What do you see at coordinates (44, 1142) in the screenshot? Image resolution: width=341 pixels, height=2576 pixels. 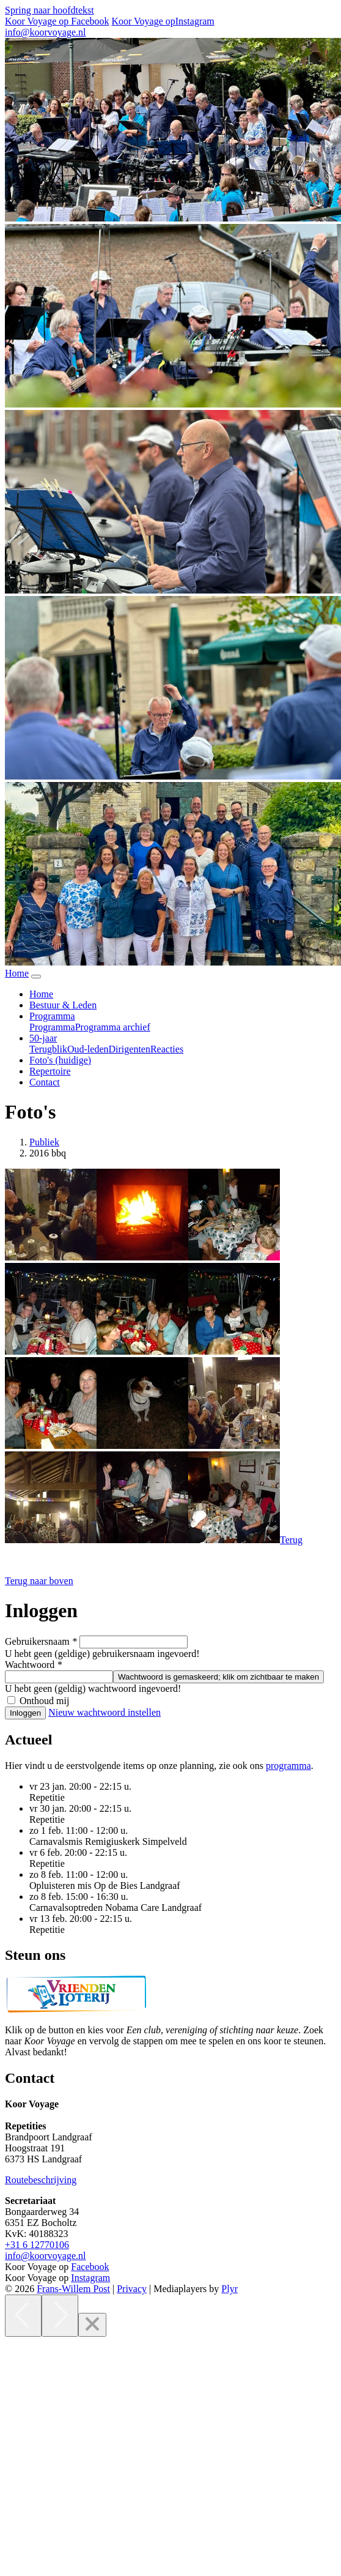 I see `Publiek` at bounding box center [44, 1142].